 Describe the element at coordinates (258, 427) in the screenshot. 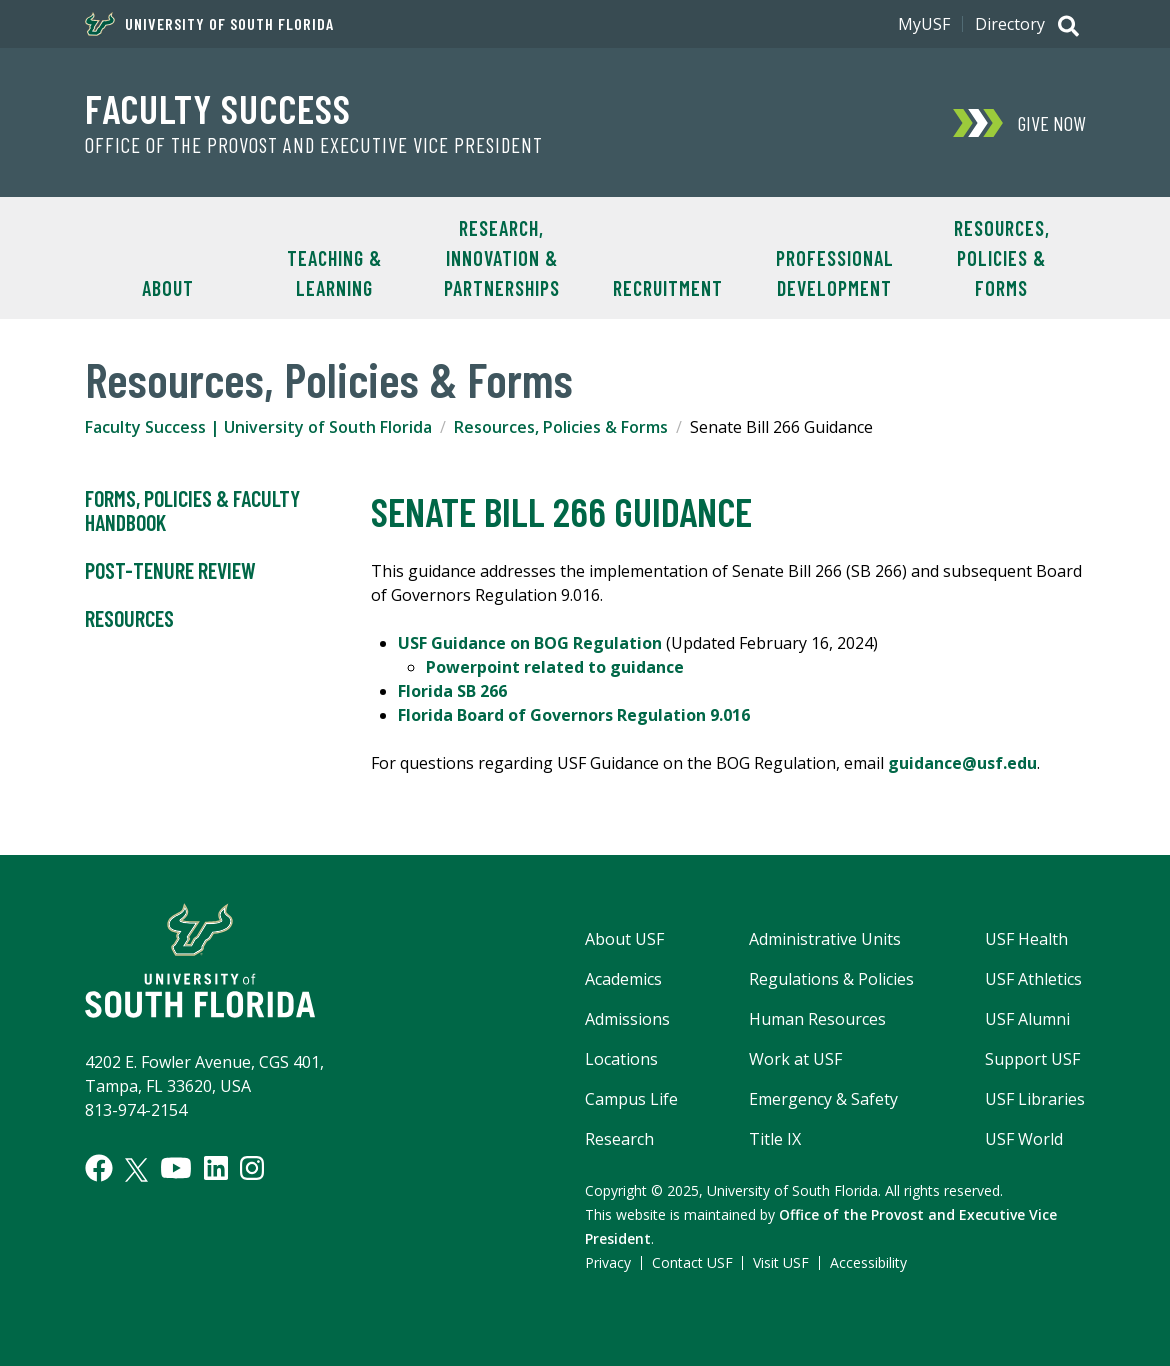

I see `Faculty Success | University of South Florida` at that location.